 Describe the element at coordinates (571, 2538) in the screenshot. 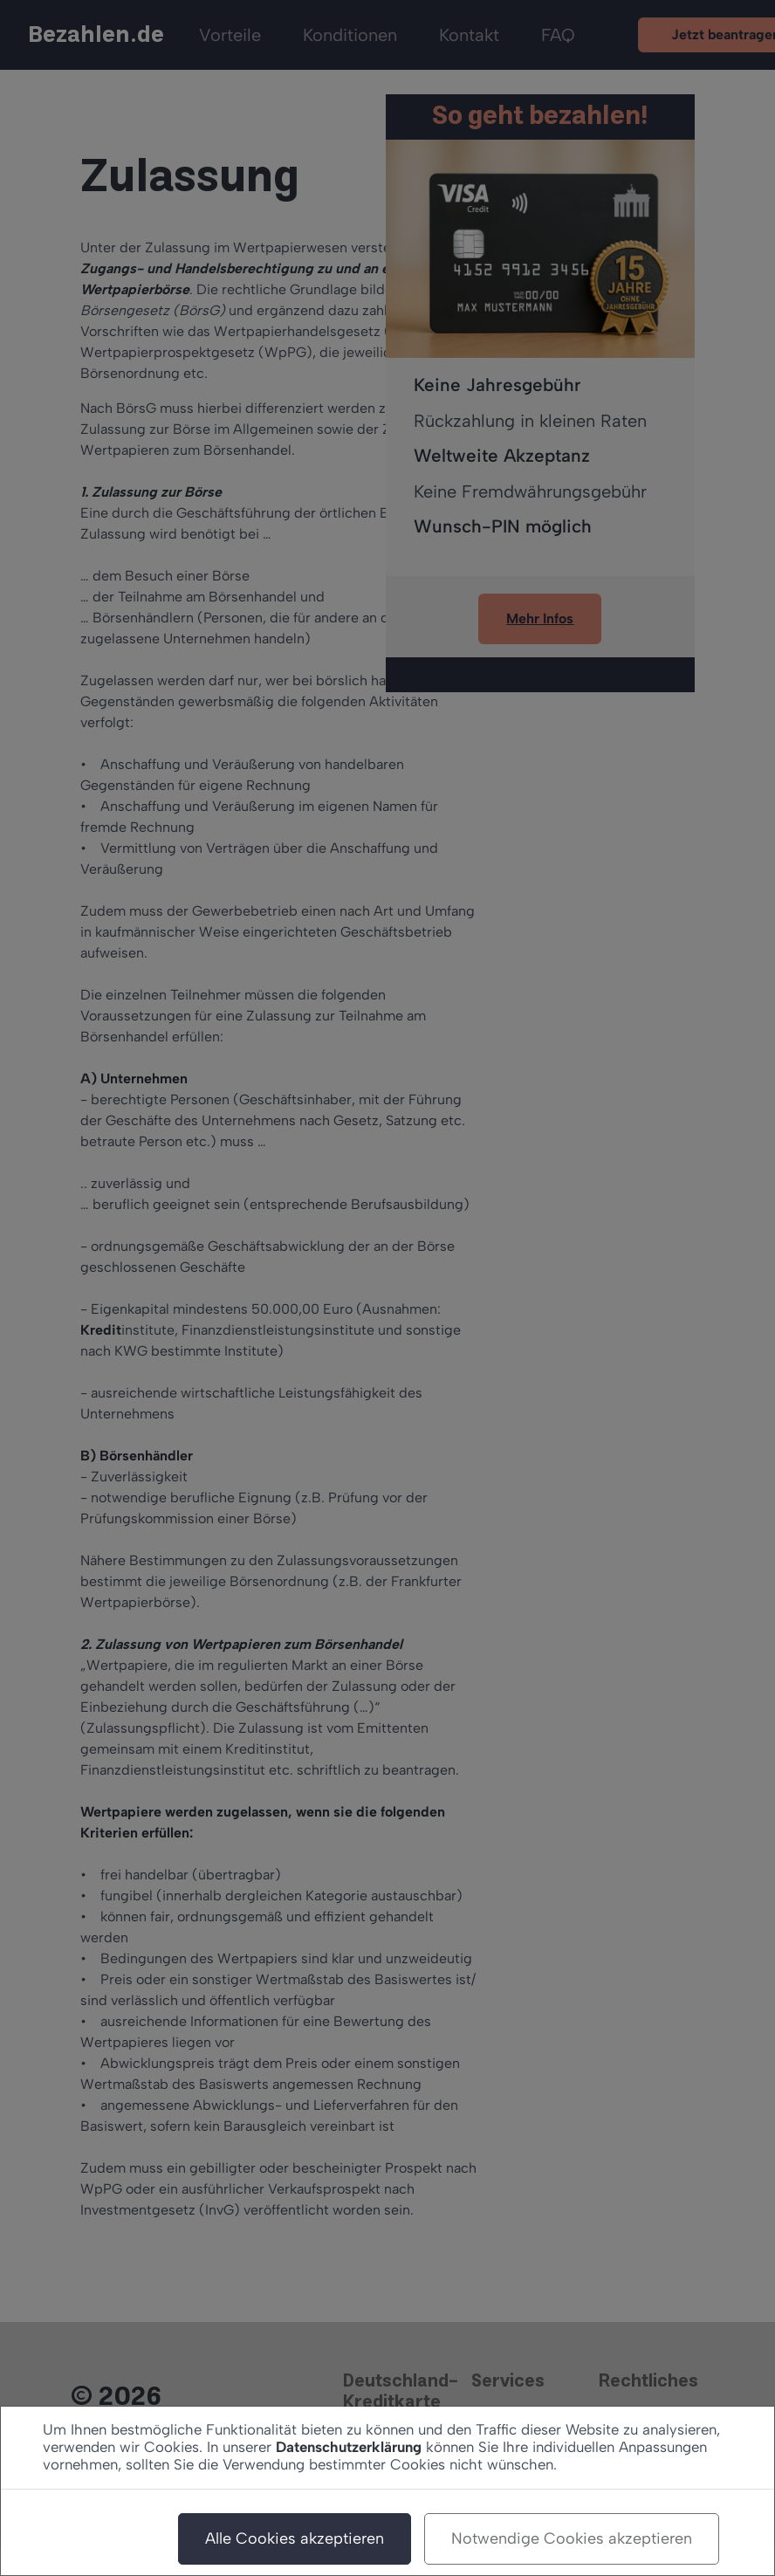

I see `Notwendige Cookies akzeptieren` at that location.